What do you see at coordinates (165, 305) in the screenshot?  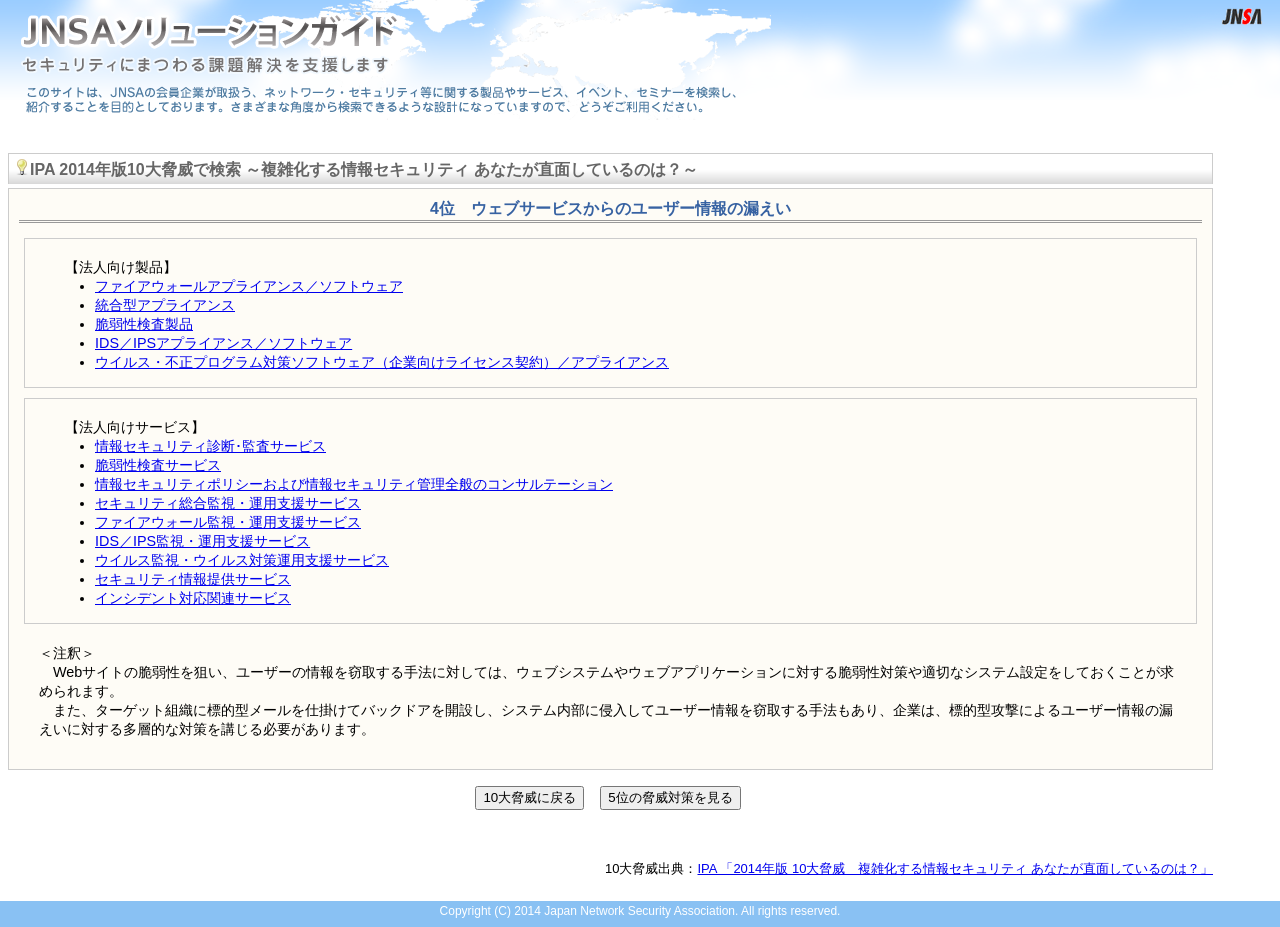 I see `統合型アプライアンス` at bounding box center [165, 305].